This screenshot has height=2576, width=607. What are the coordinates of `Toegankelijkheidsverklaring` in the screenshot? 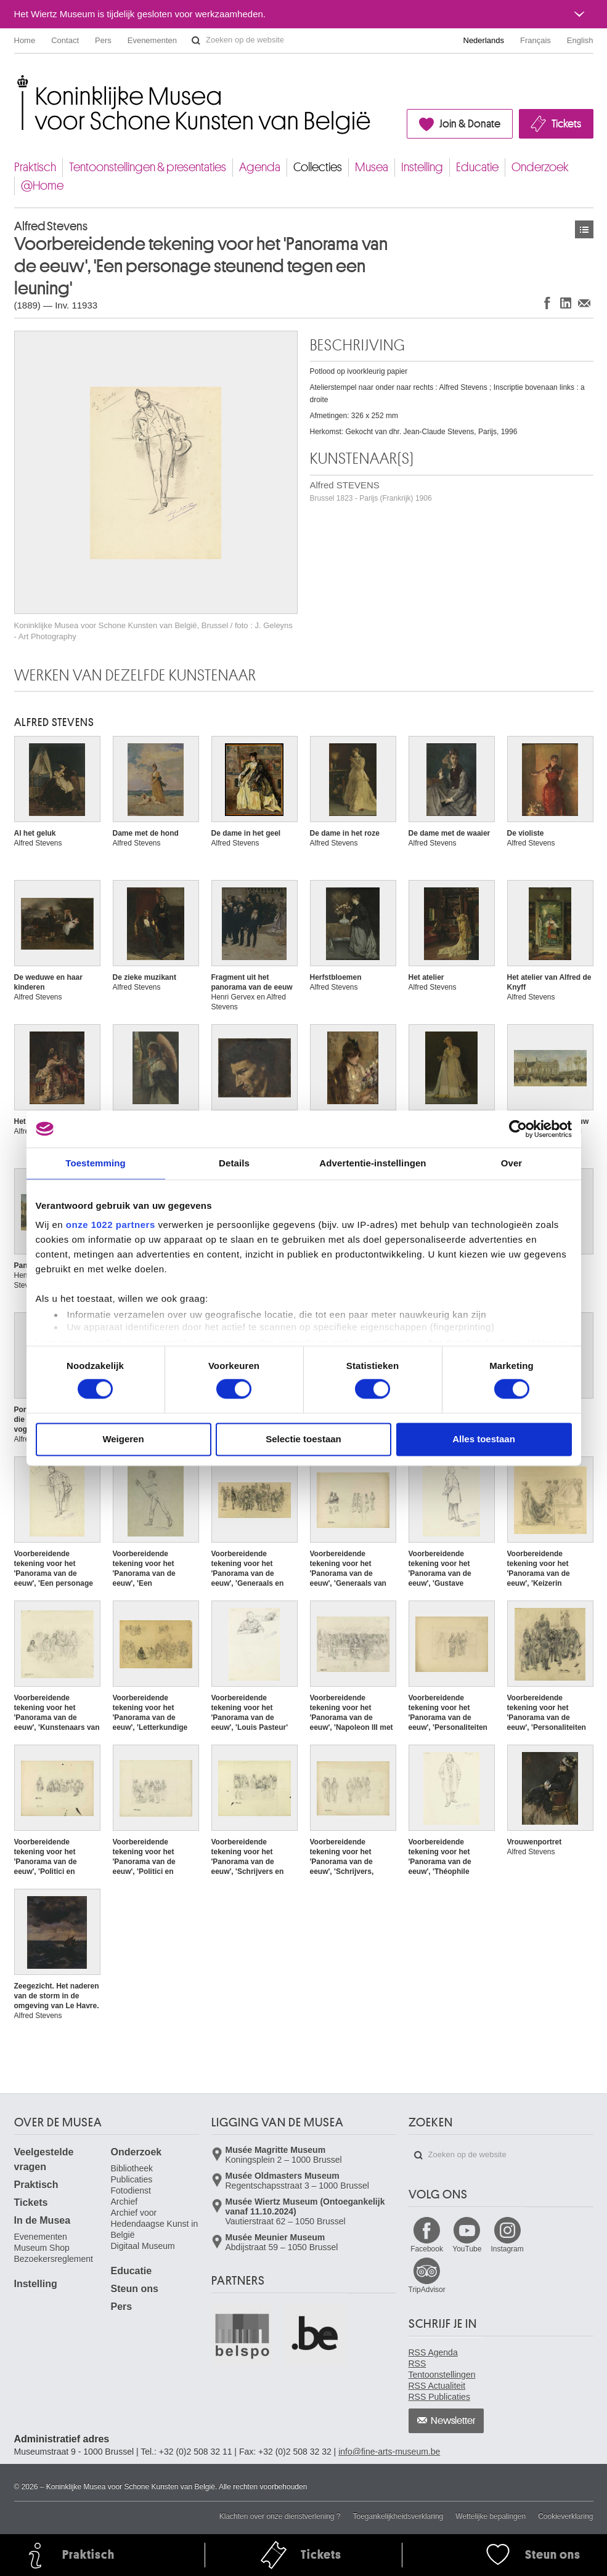 It's located at (398, 2516).